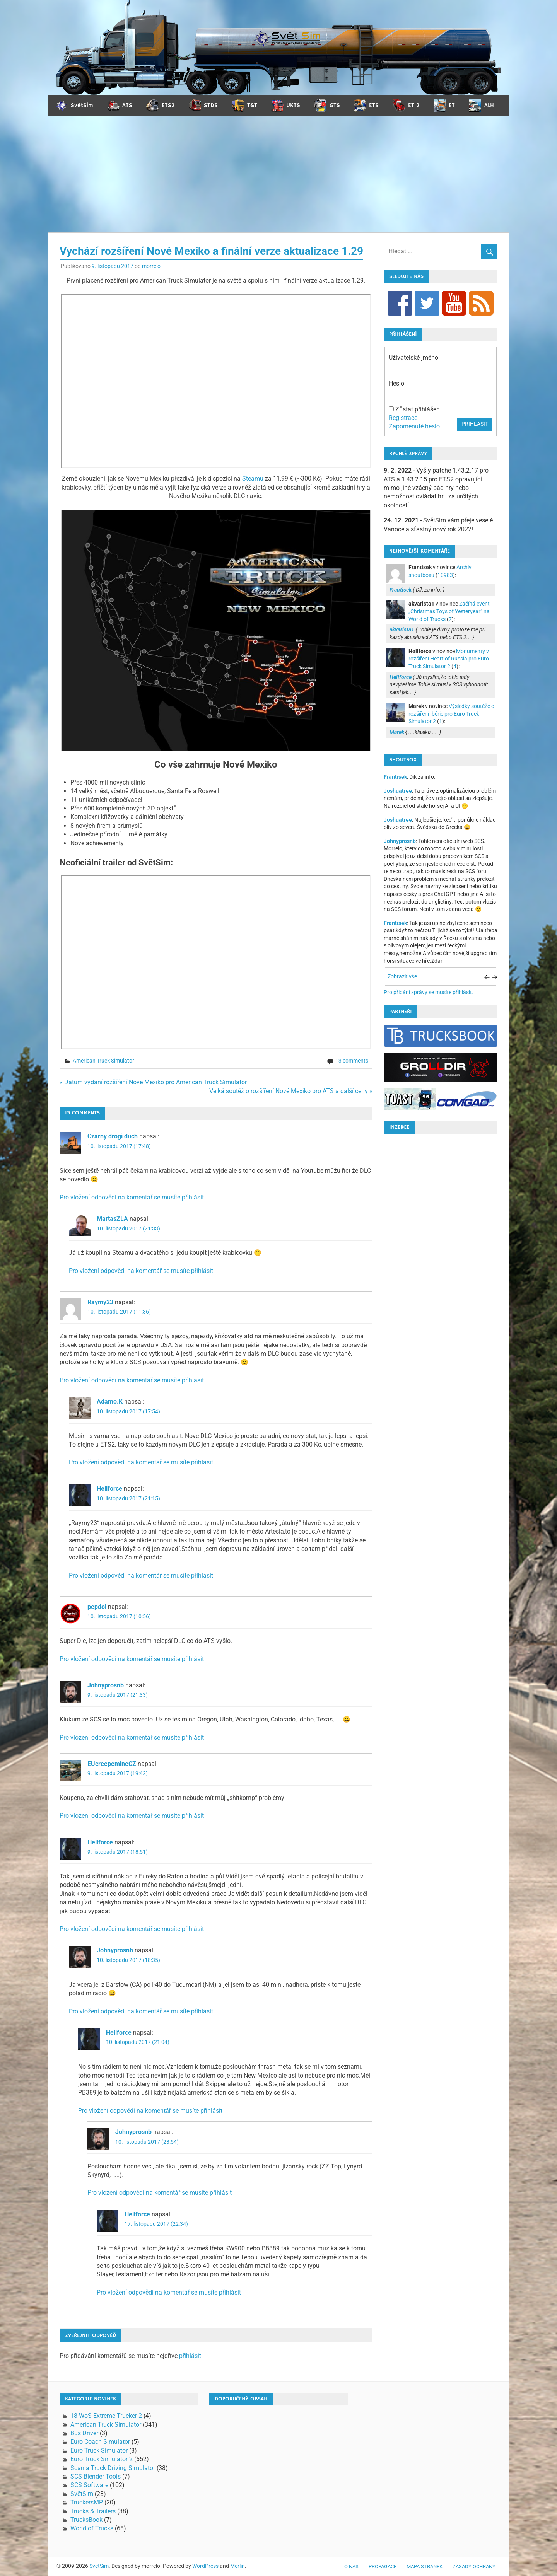 The image size is (557, 2576). Describe the element at coordinates (100, 1302) in the screenshot. I see `Raymy23` at that location.